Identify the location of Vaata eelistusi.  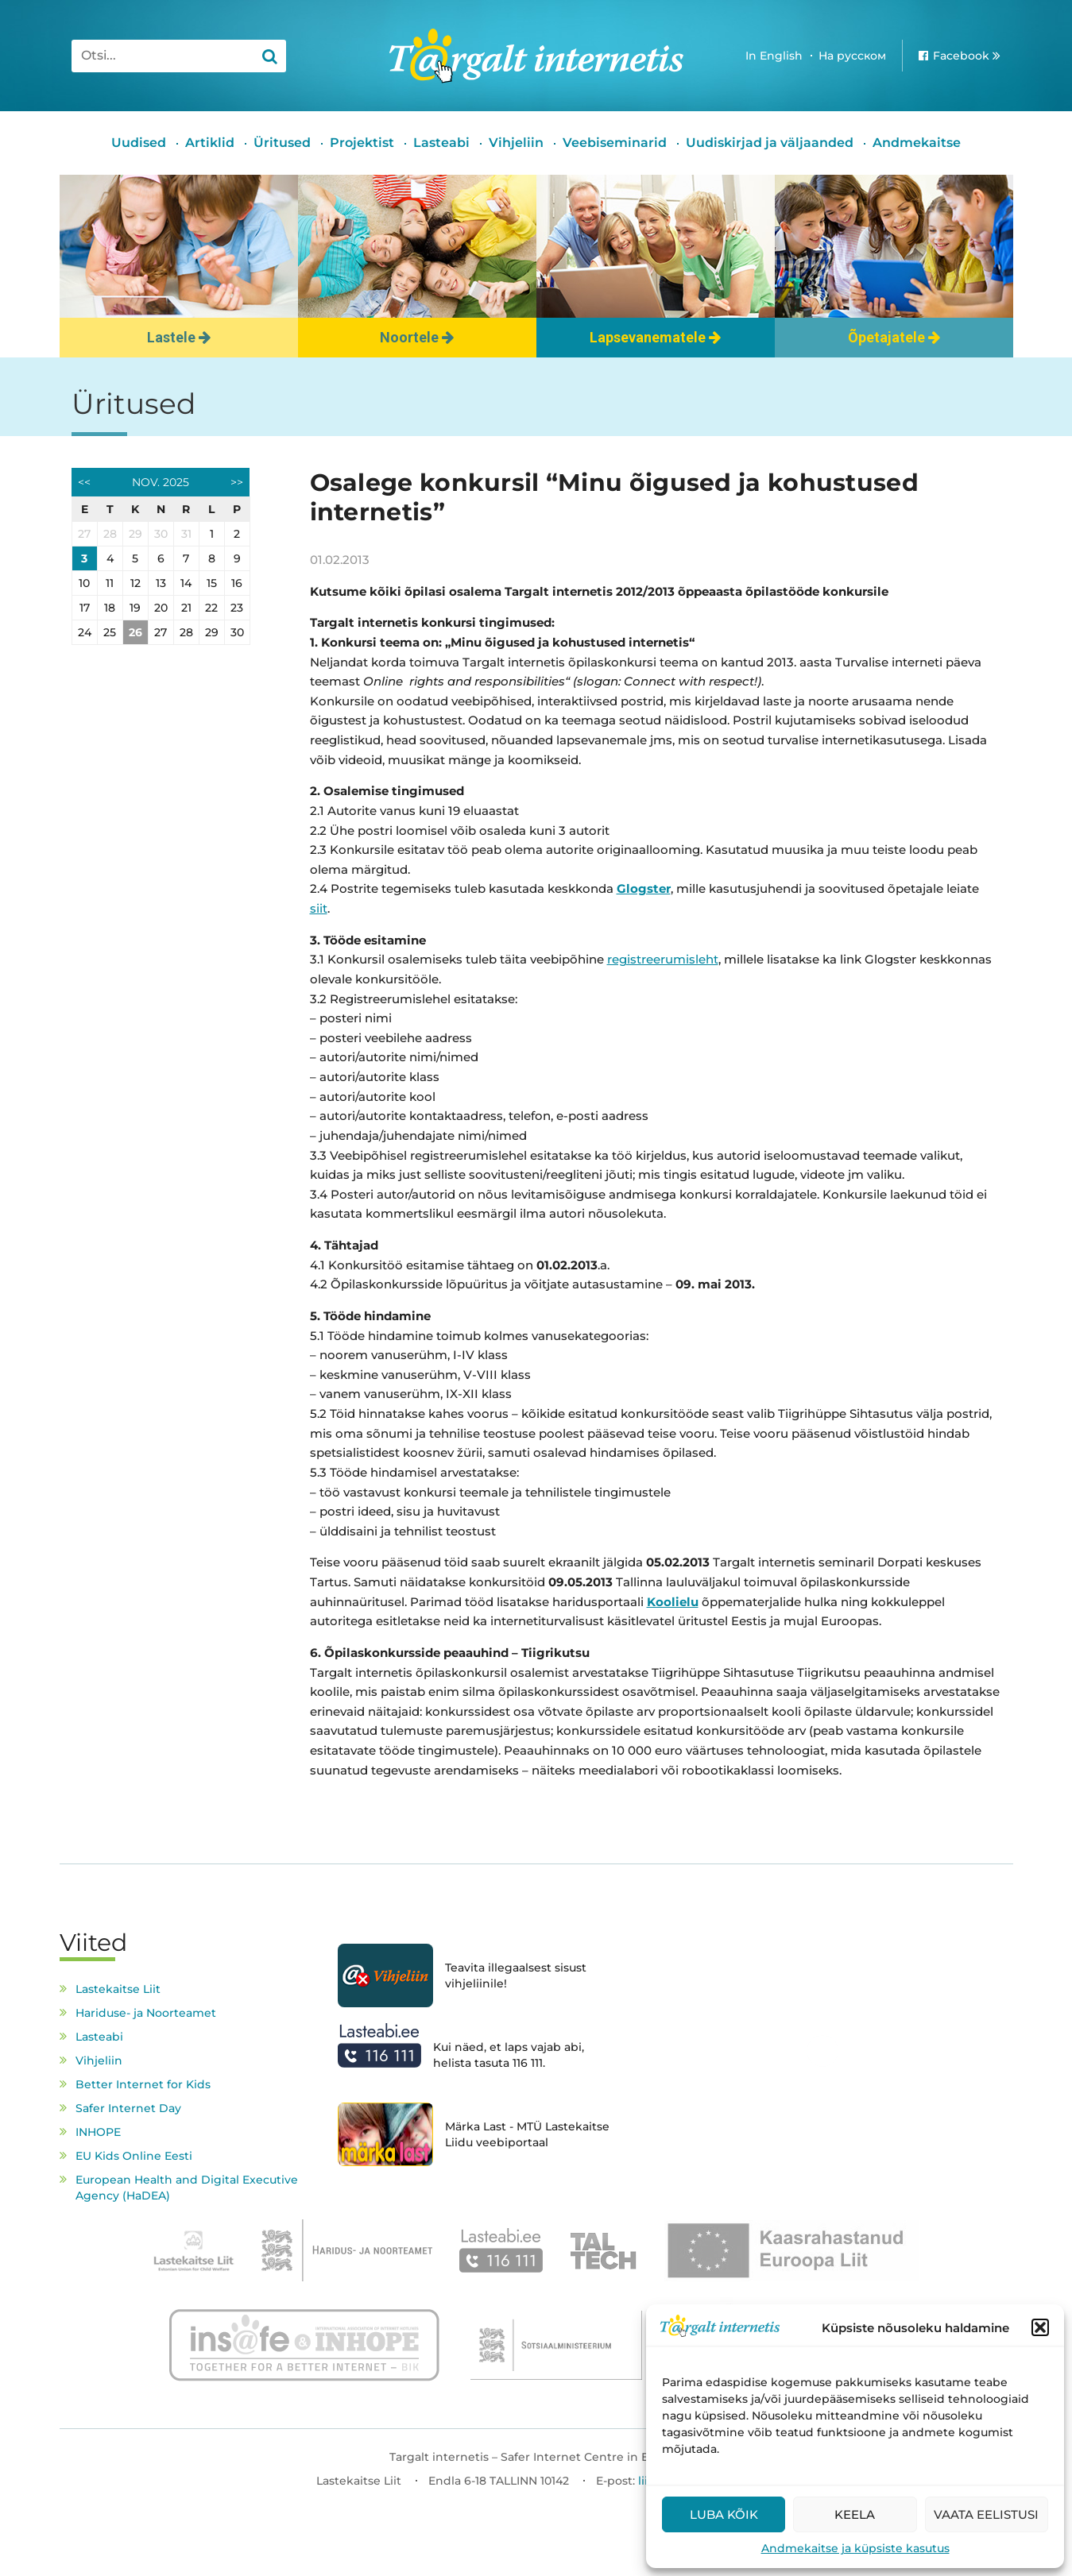
(986, 2514).